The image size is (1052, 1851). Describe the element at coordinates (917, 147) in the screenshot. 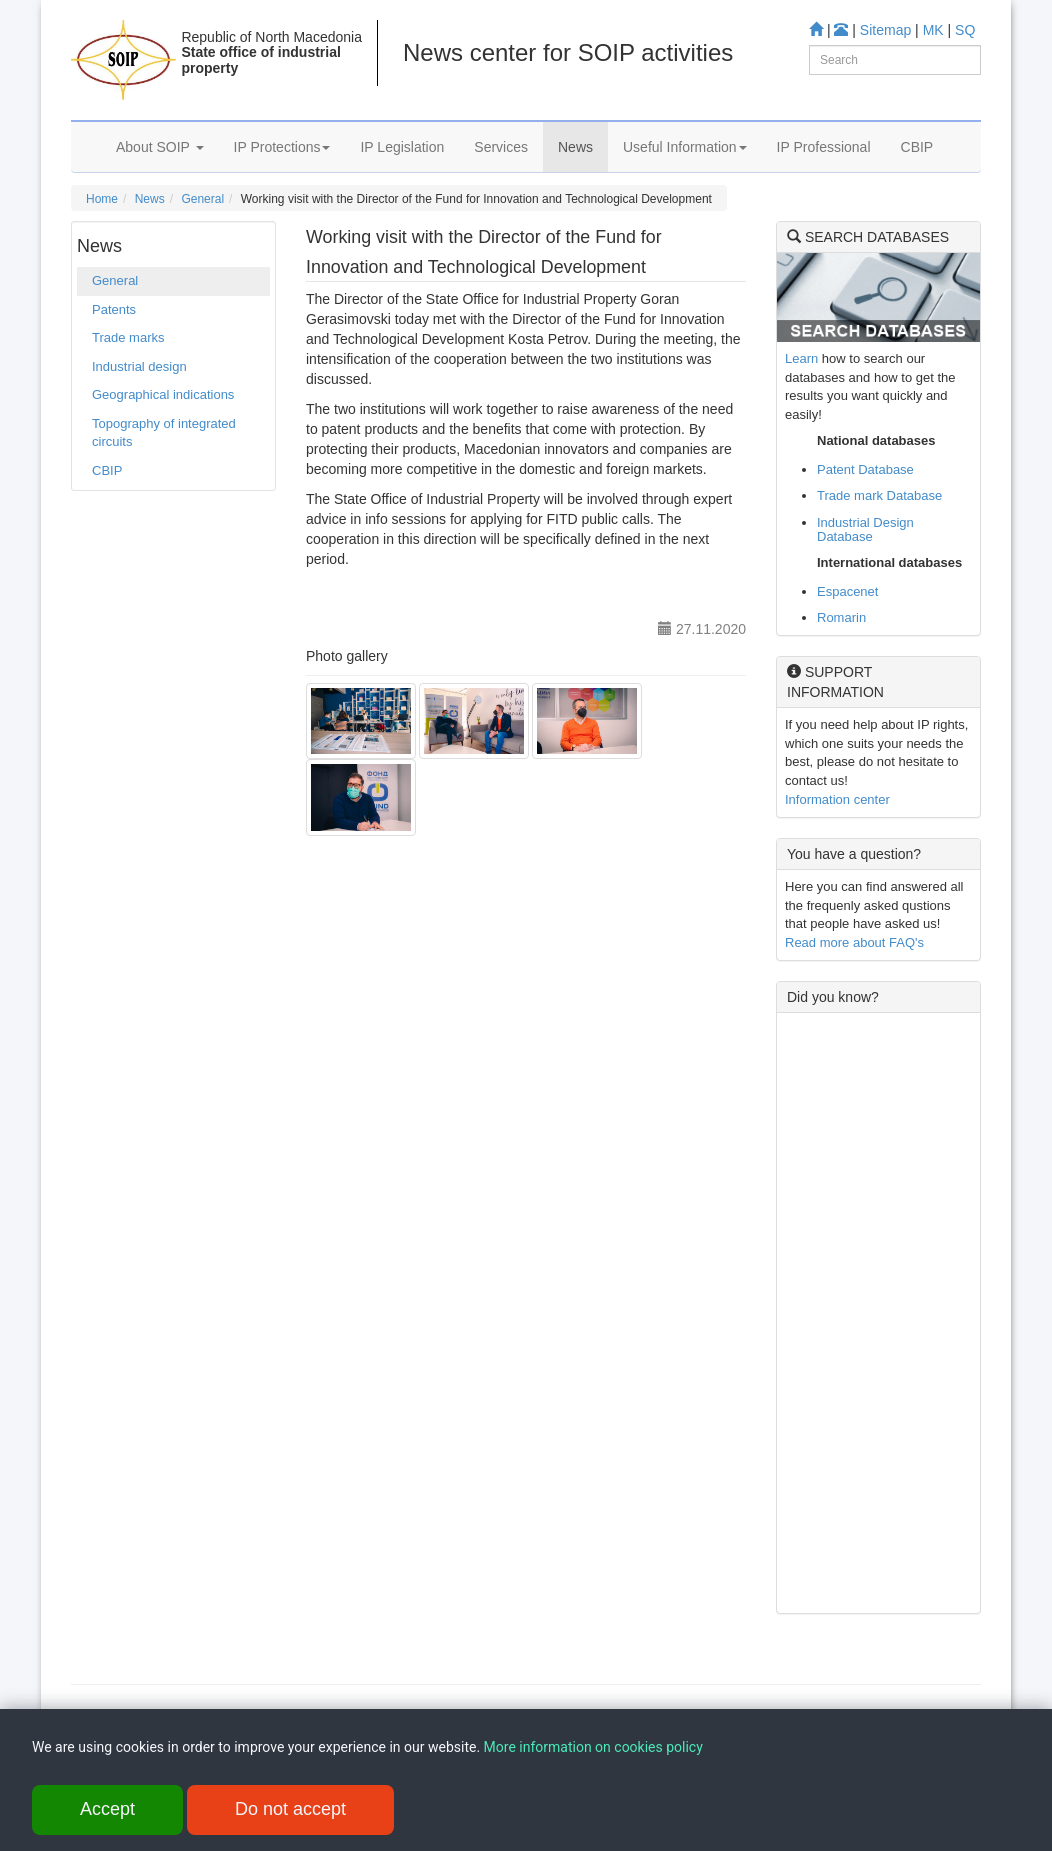

I see `CBIP` at that location.